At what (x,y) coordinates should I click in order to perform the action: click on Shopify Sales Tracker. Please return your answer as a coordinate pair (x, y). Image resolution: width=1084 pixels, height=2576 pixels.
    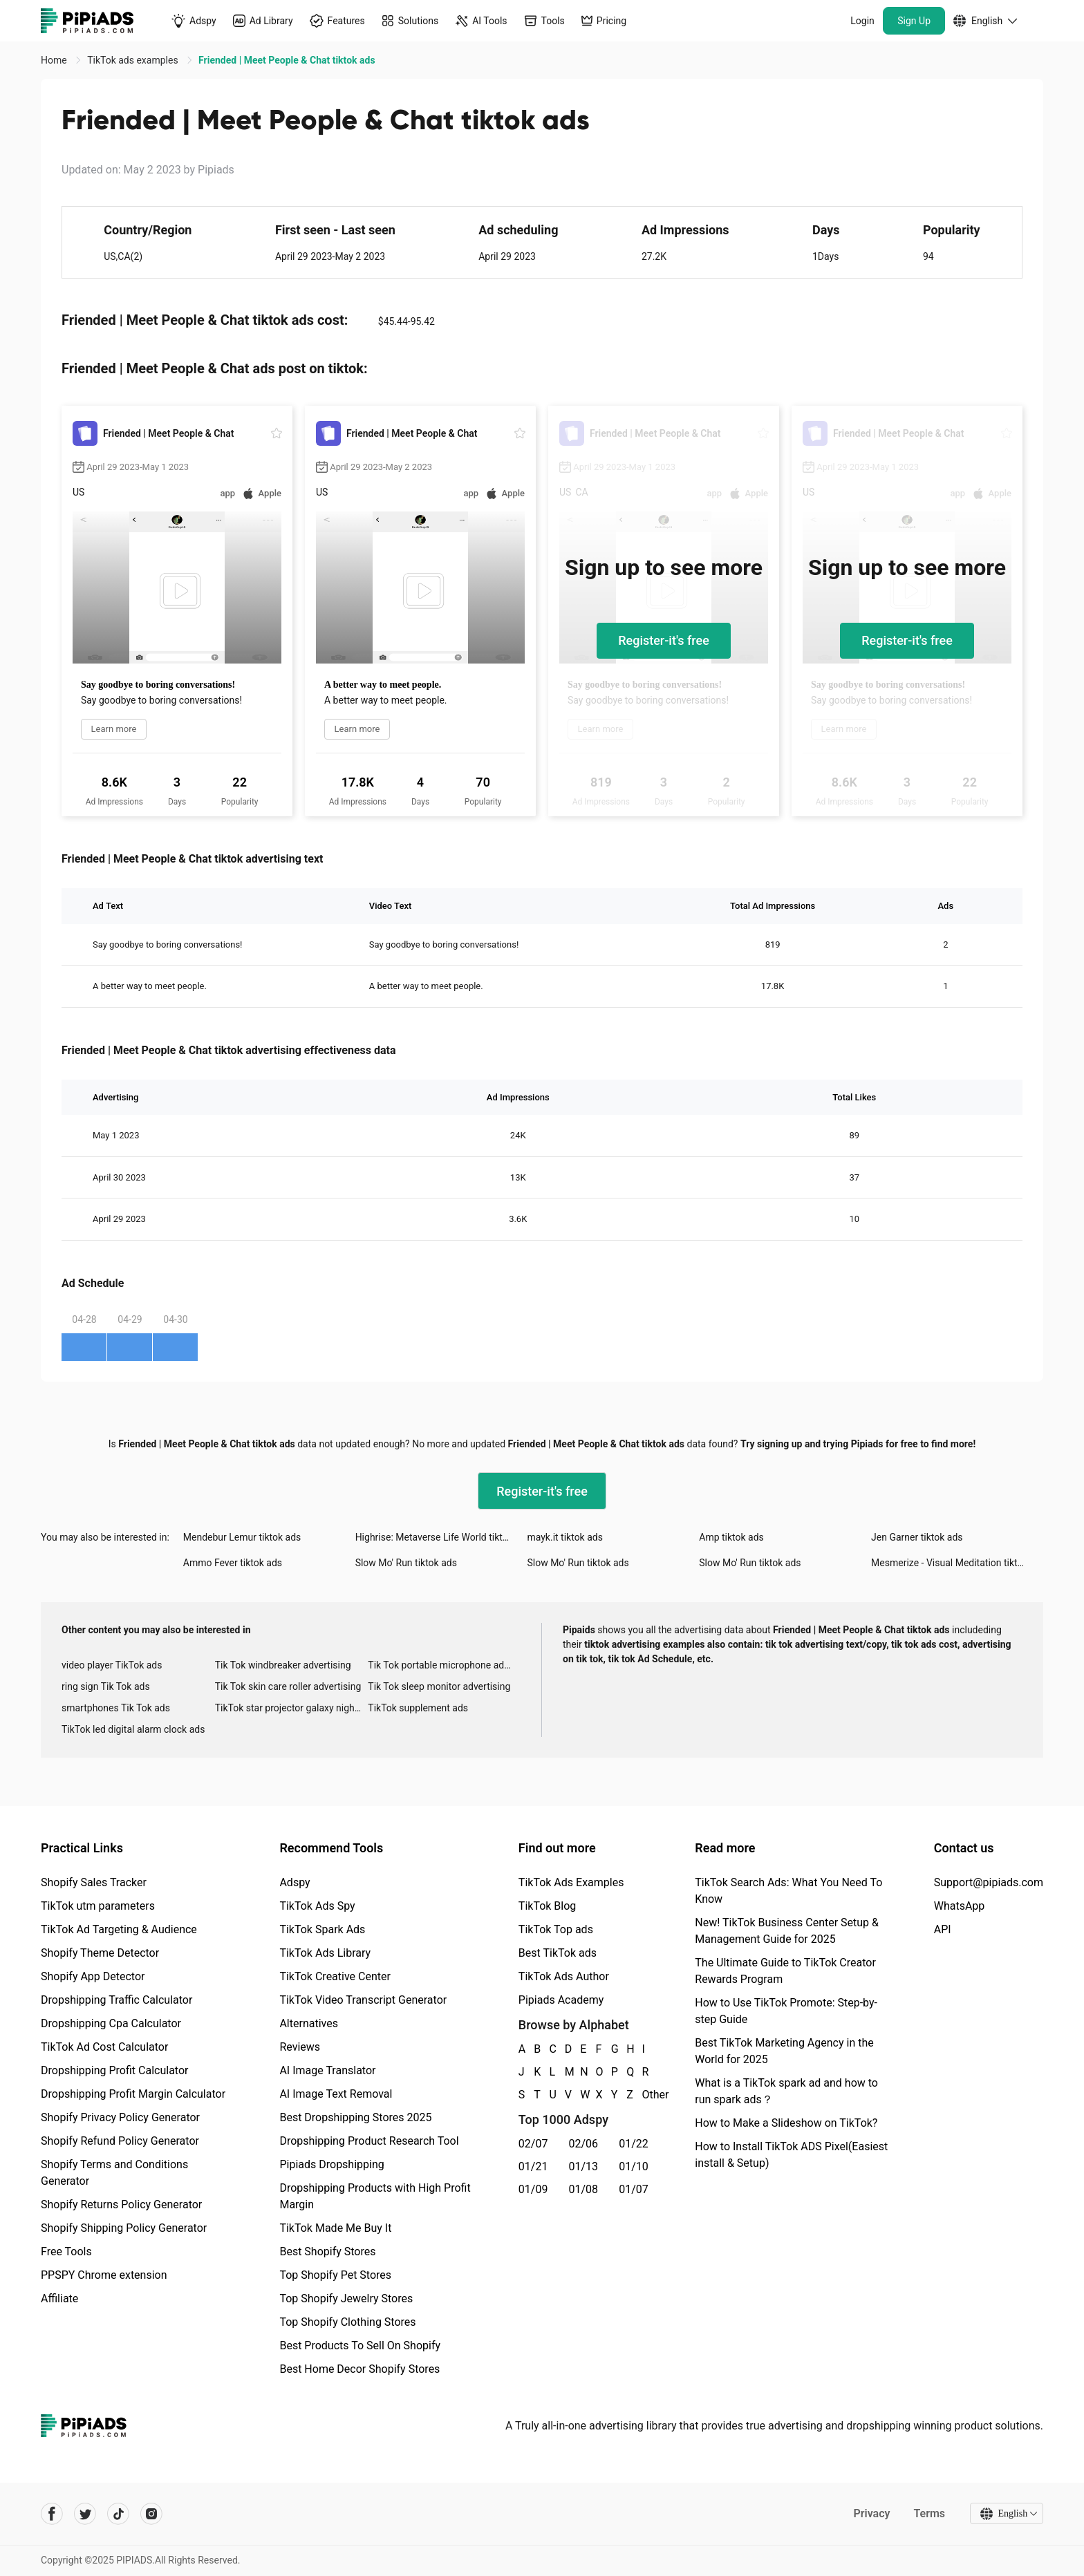
    Looking at the image, I should click on (94, 1882).